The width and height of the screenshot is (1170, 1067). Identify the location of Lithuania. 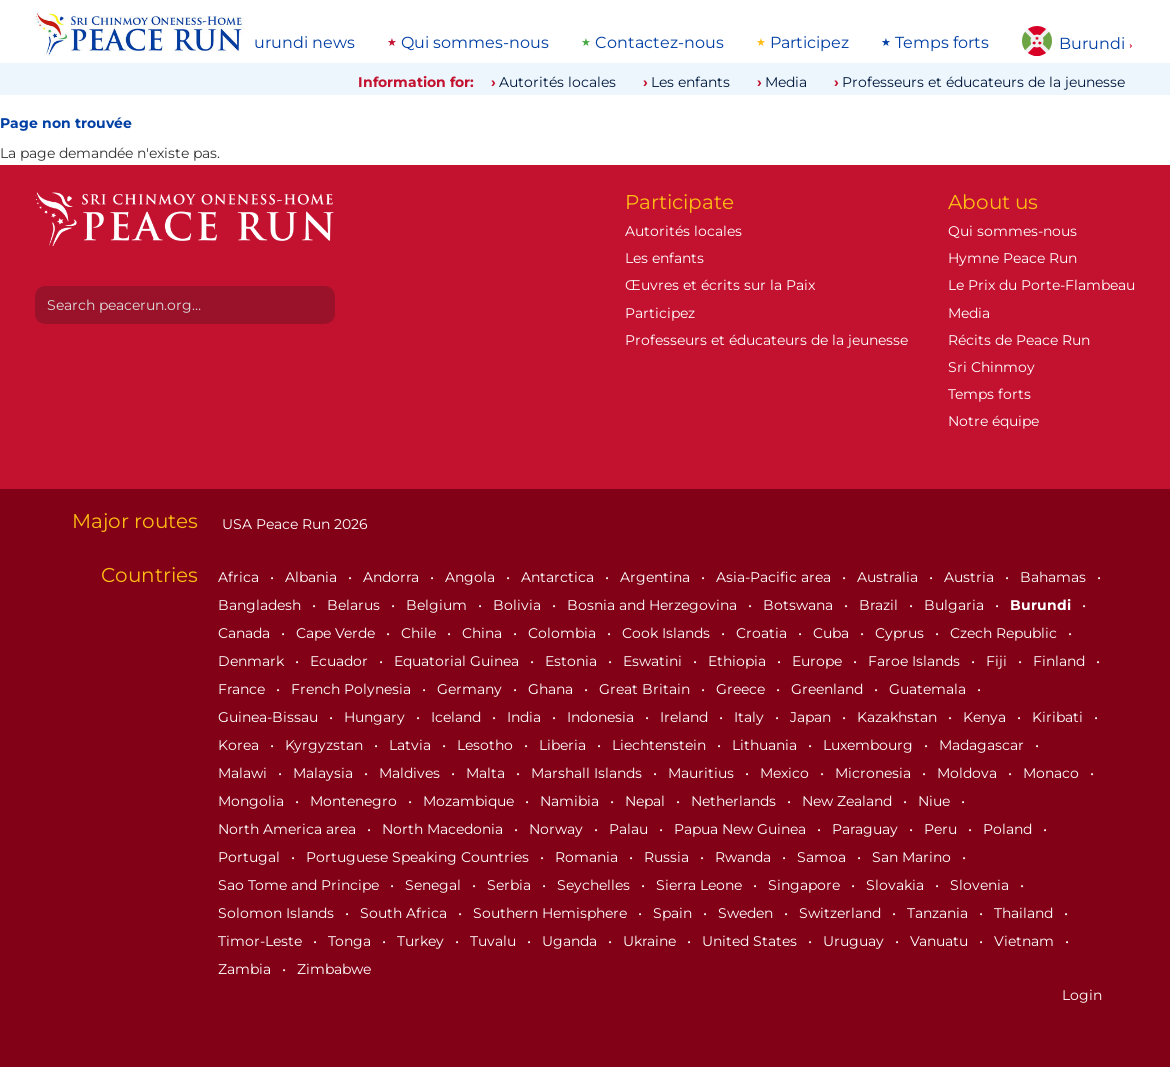
(766, 745).